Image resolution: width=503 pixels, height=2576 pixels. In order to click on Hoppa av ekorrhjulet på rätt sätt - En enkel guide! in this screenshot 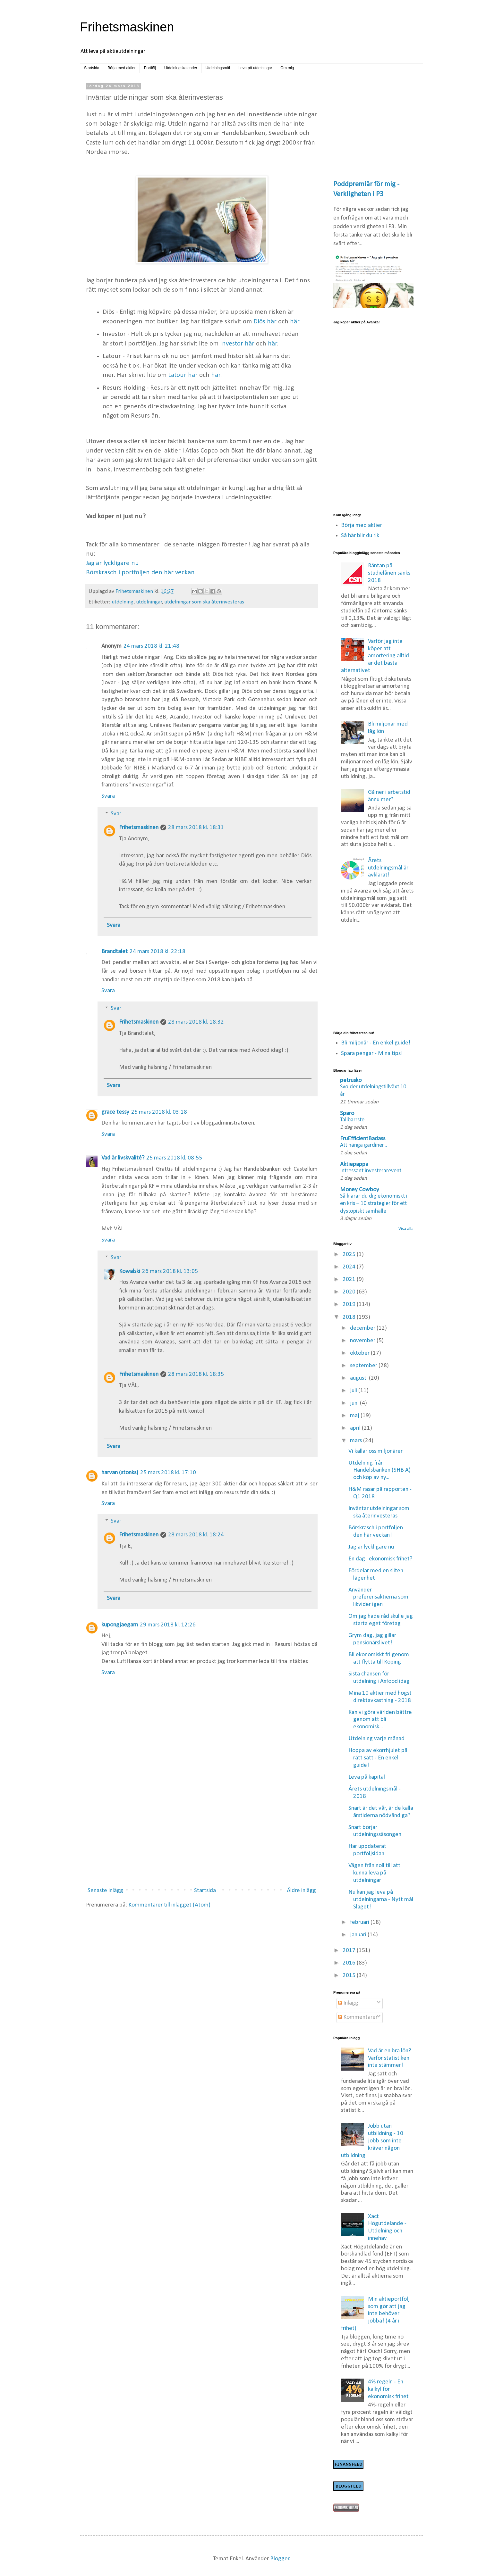, I will do `click(377, 1758)`.